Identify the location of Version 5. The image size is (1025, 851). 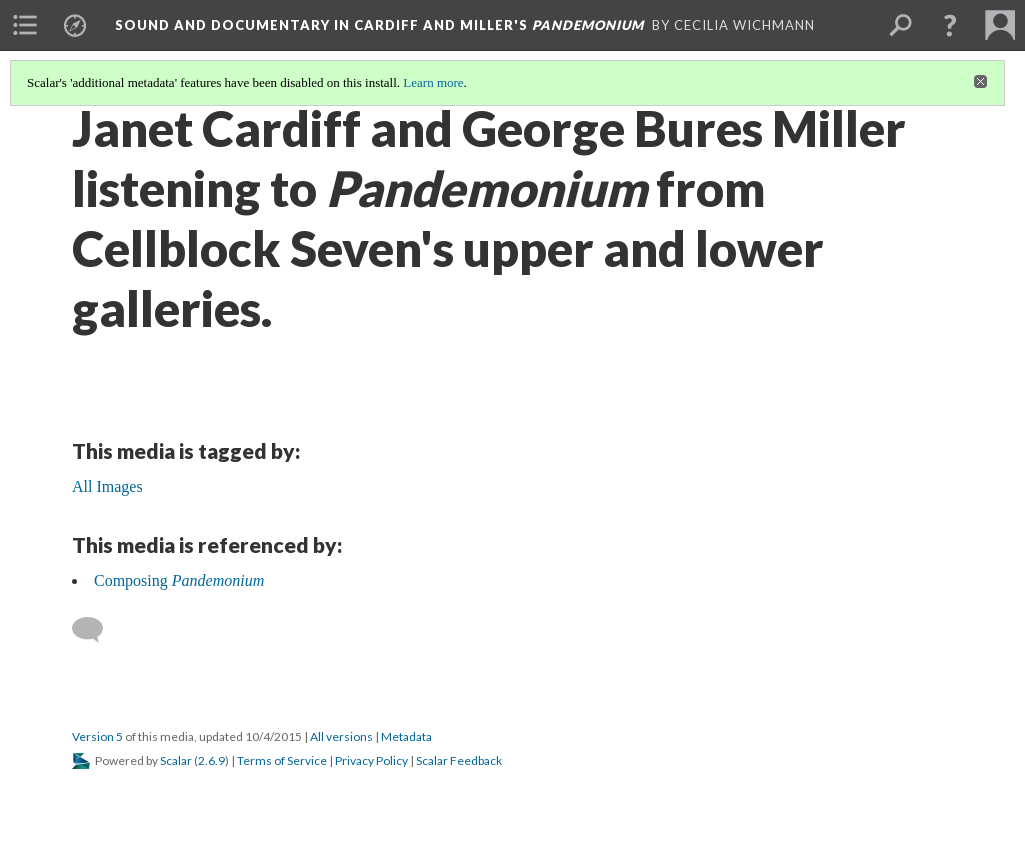
(97, 736).